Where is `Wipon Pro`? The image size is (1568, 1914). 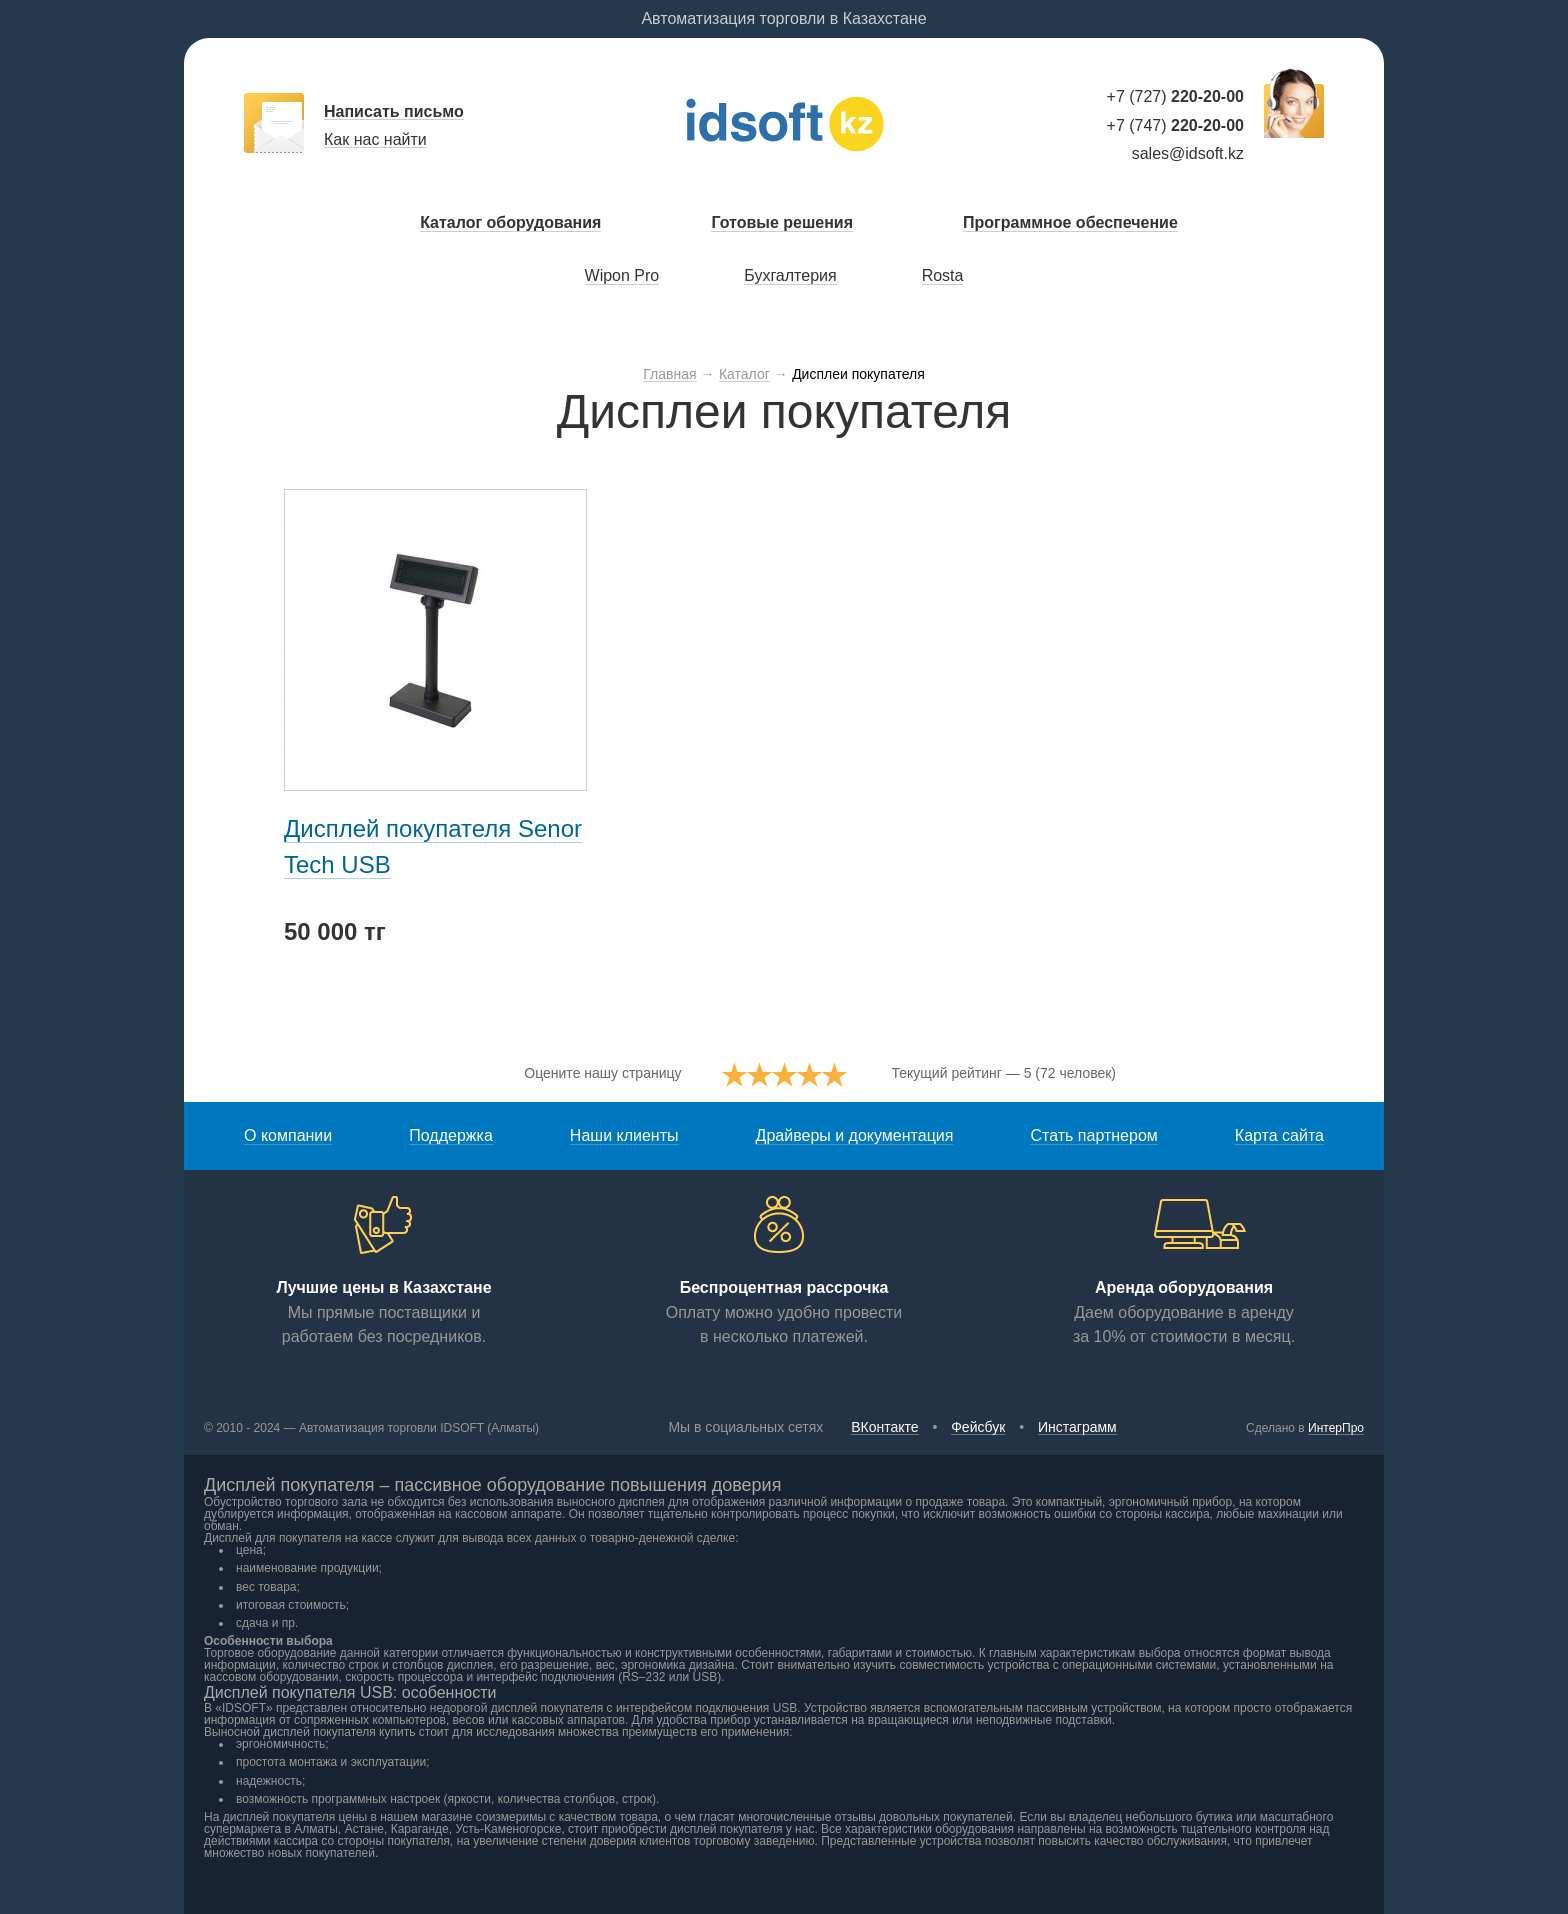
Wipon Pro is located at coordinates (622, 275).